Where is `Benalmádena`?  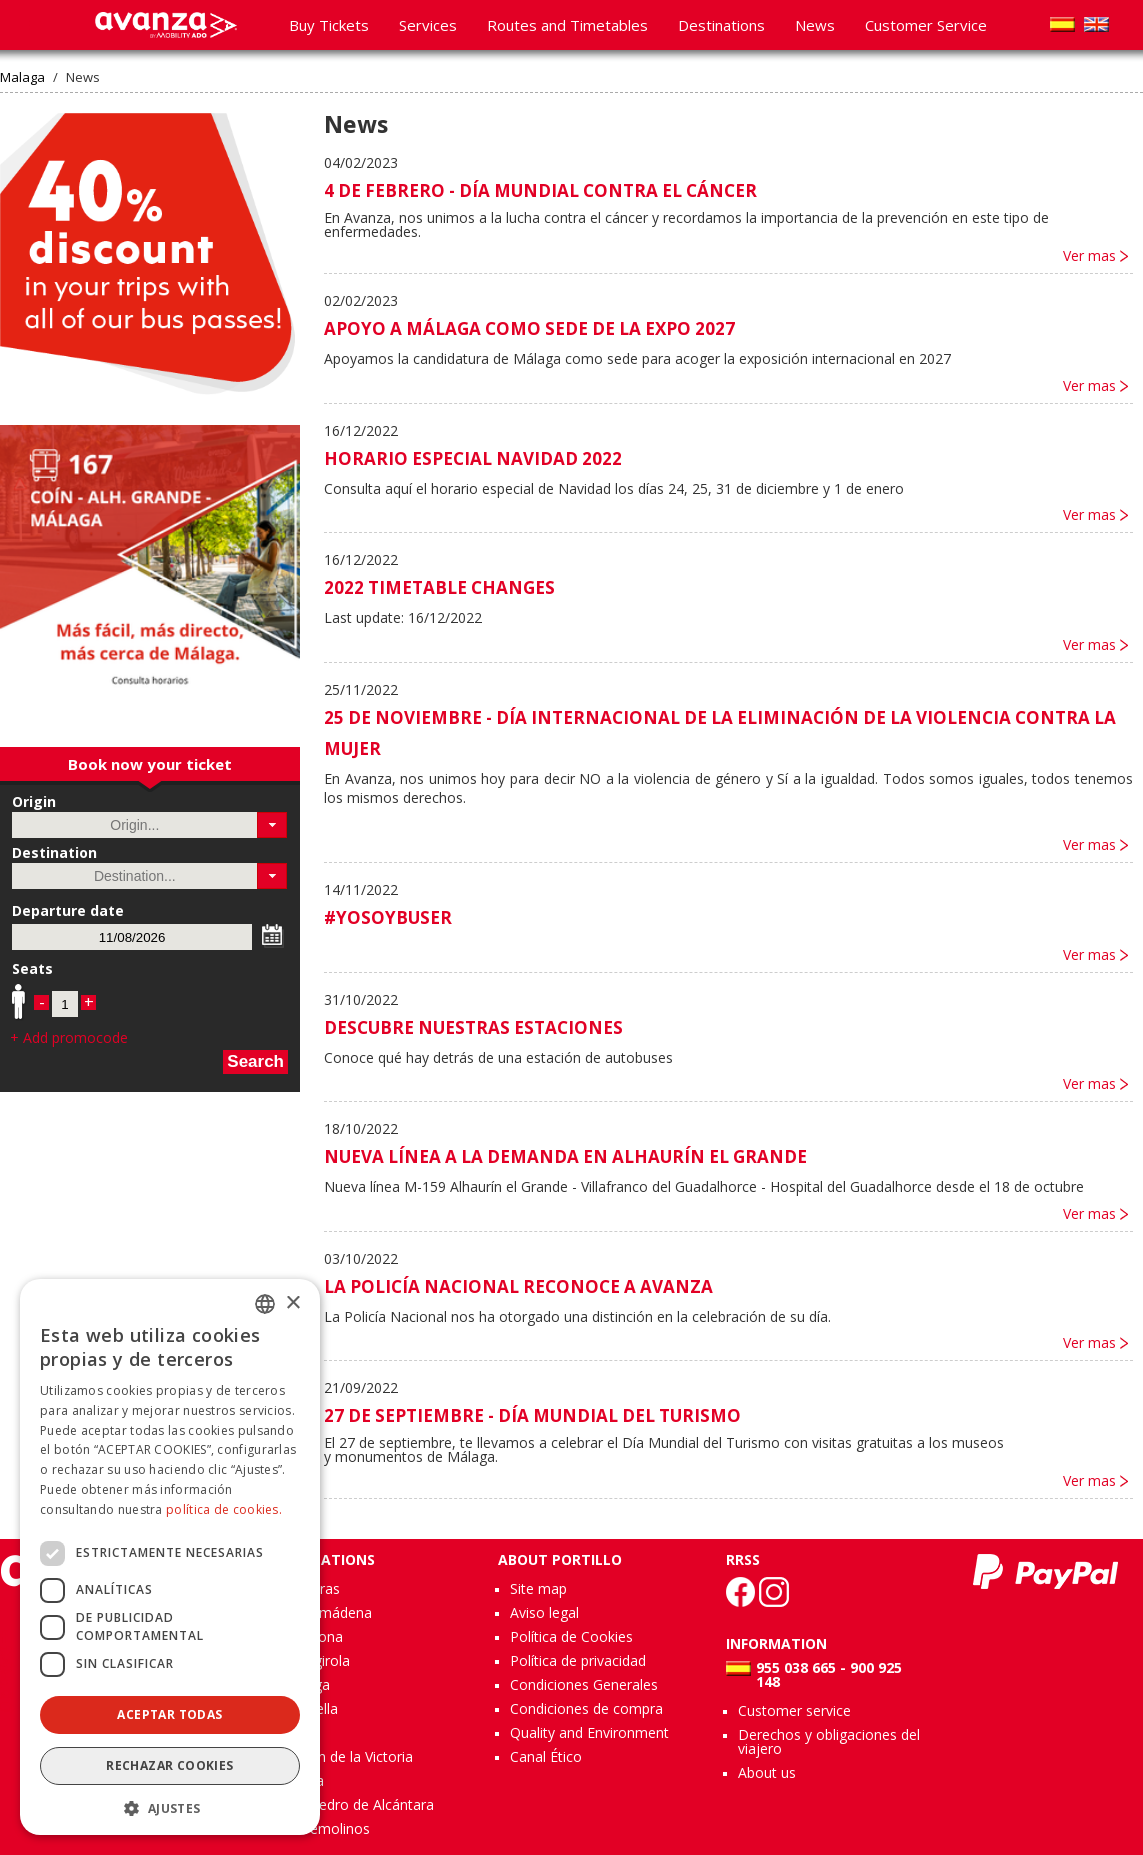
Benalmádena is located at coordinates (327, 1612).